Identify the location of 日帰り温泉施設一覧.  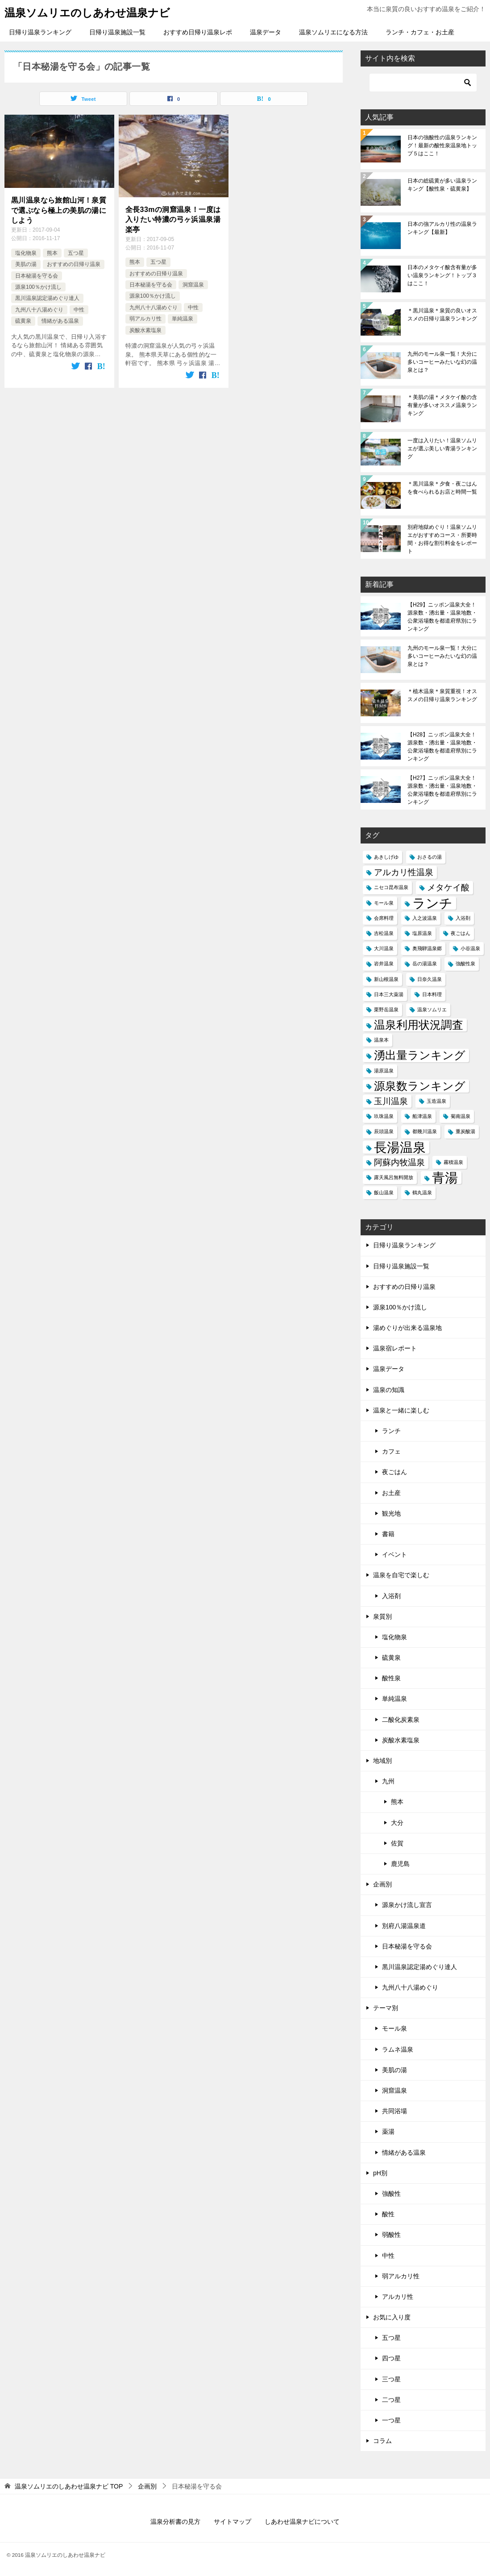
(117, 32).